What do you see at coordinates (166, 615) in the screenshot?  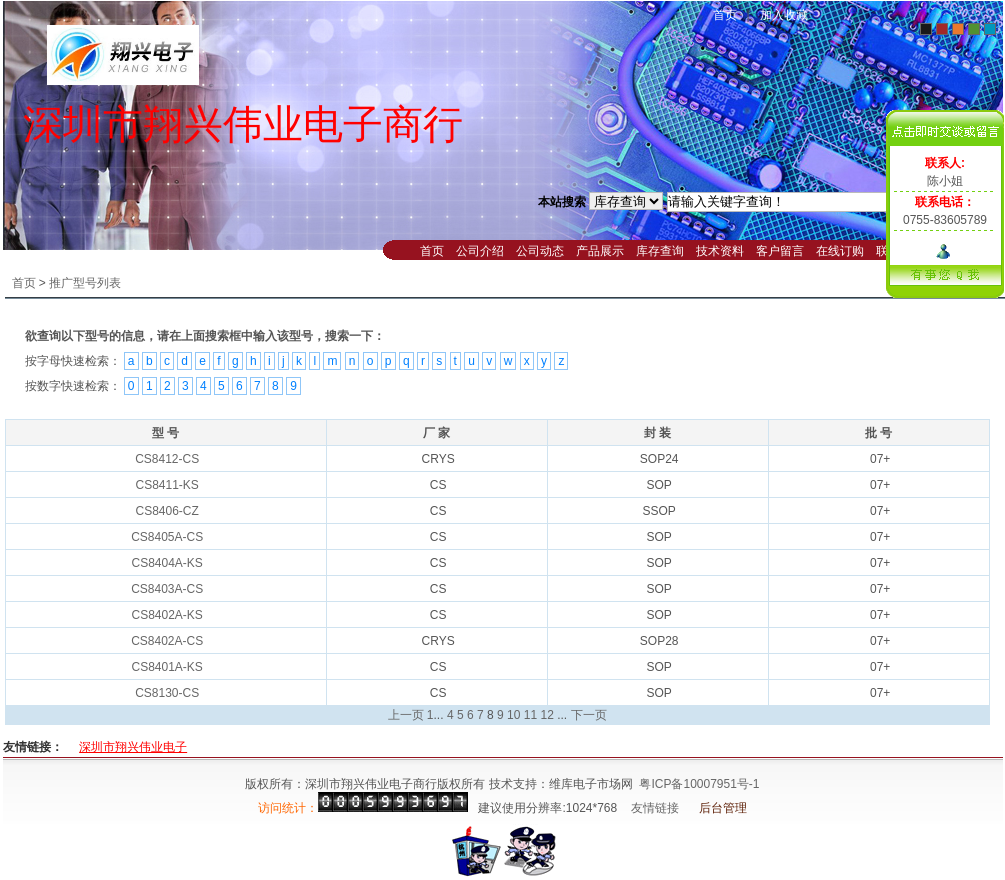 I see `CS8402A-KS` at bounding box center [166, 615].